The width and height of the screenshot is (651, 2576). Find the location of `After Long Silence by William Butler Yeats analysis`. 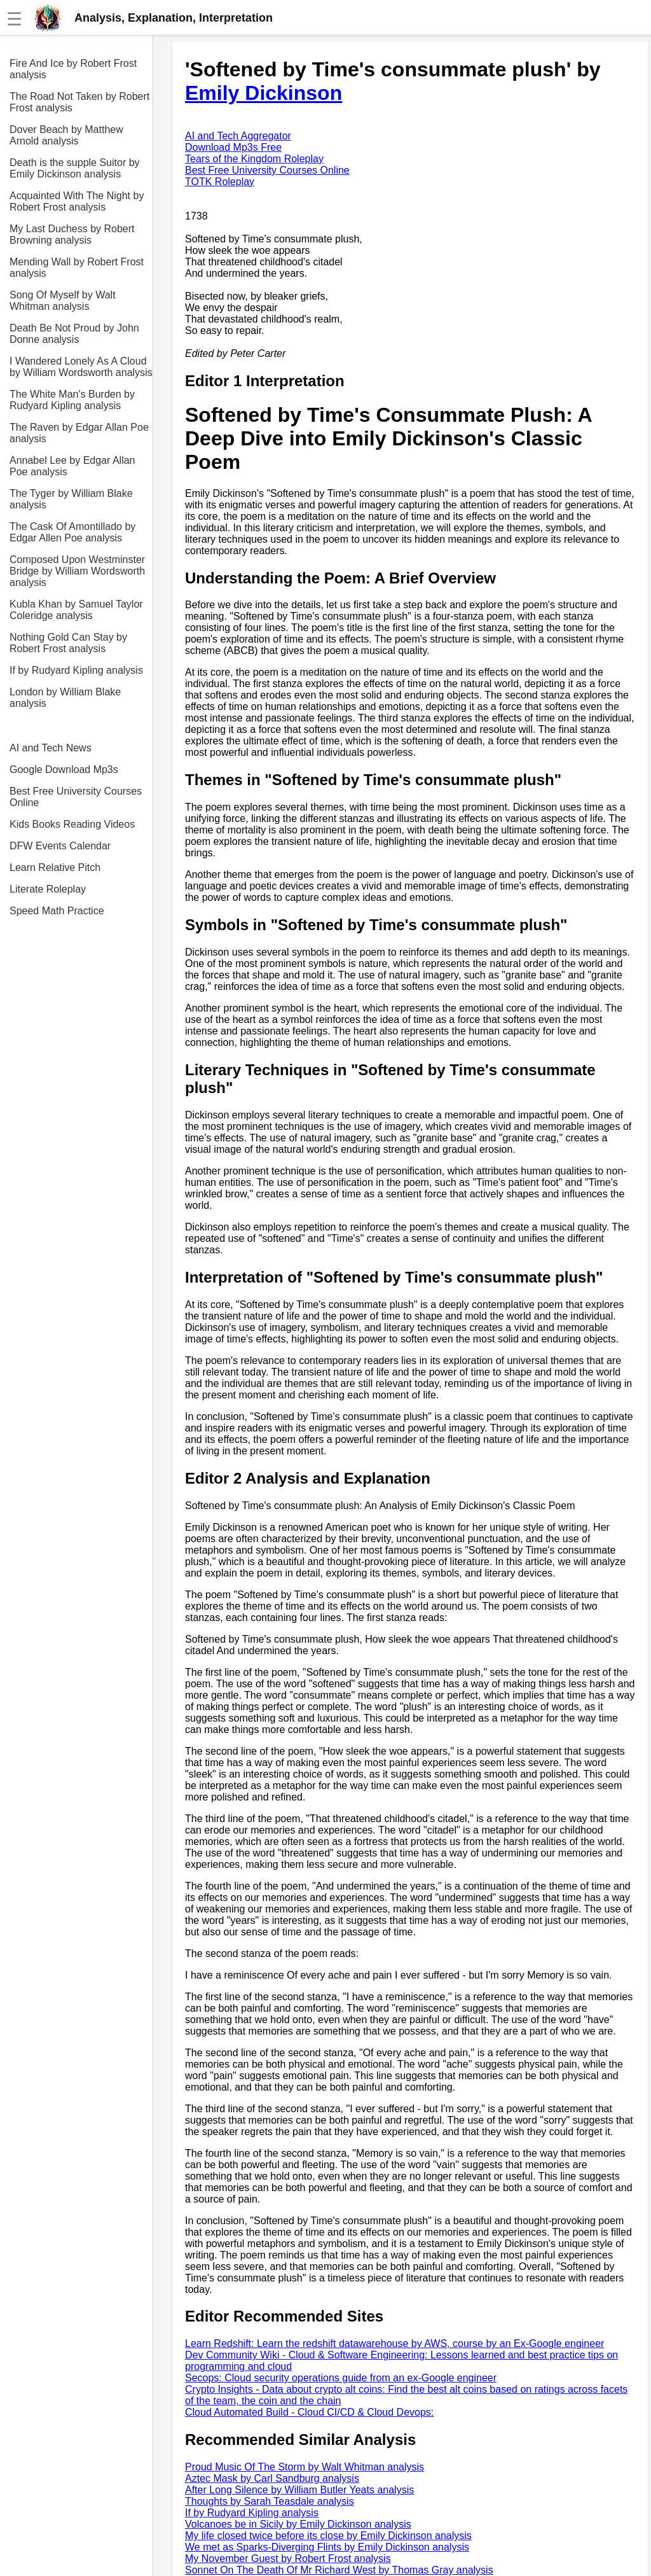

After Long Silence by William Butler Yeats analysis is located at coordinates (299, 2489).